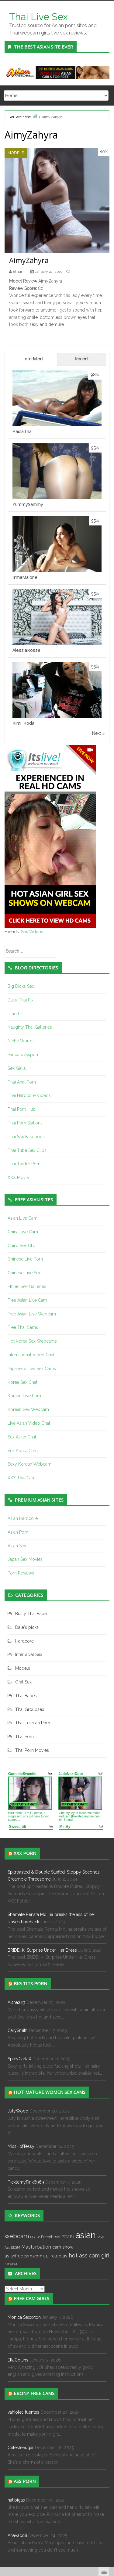 The width and height of the screenshot is (114, 2576). Describe the element at coordinates (32, 931) in the screenshot. I see `Sex Videos` at that location.